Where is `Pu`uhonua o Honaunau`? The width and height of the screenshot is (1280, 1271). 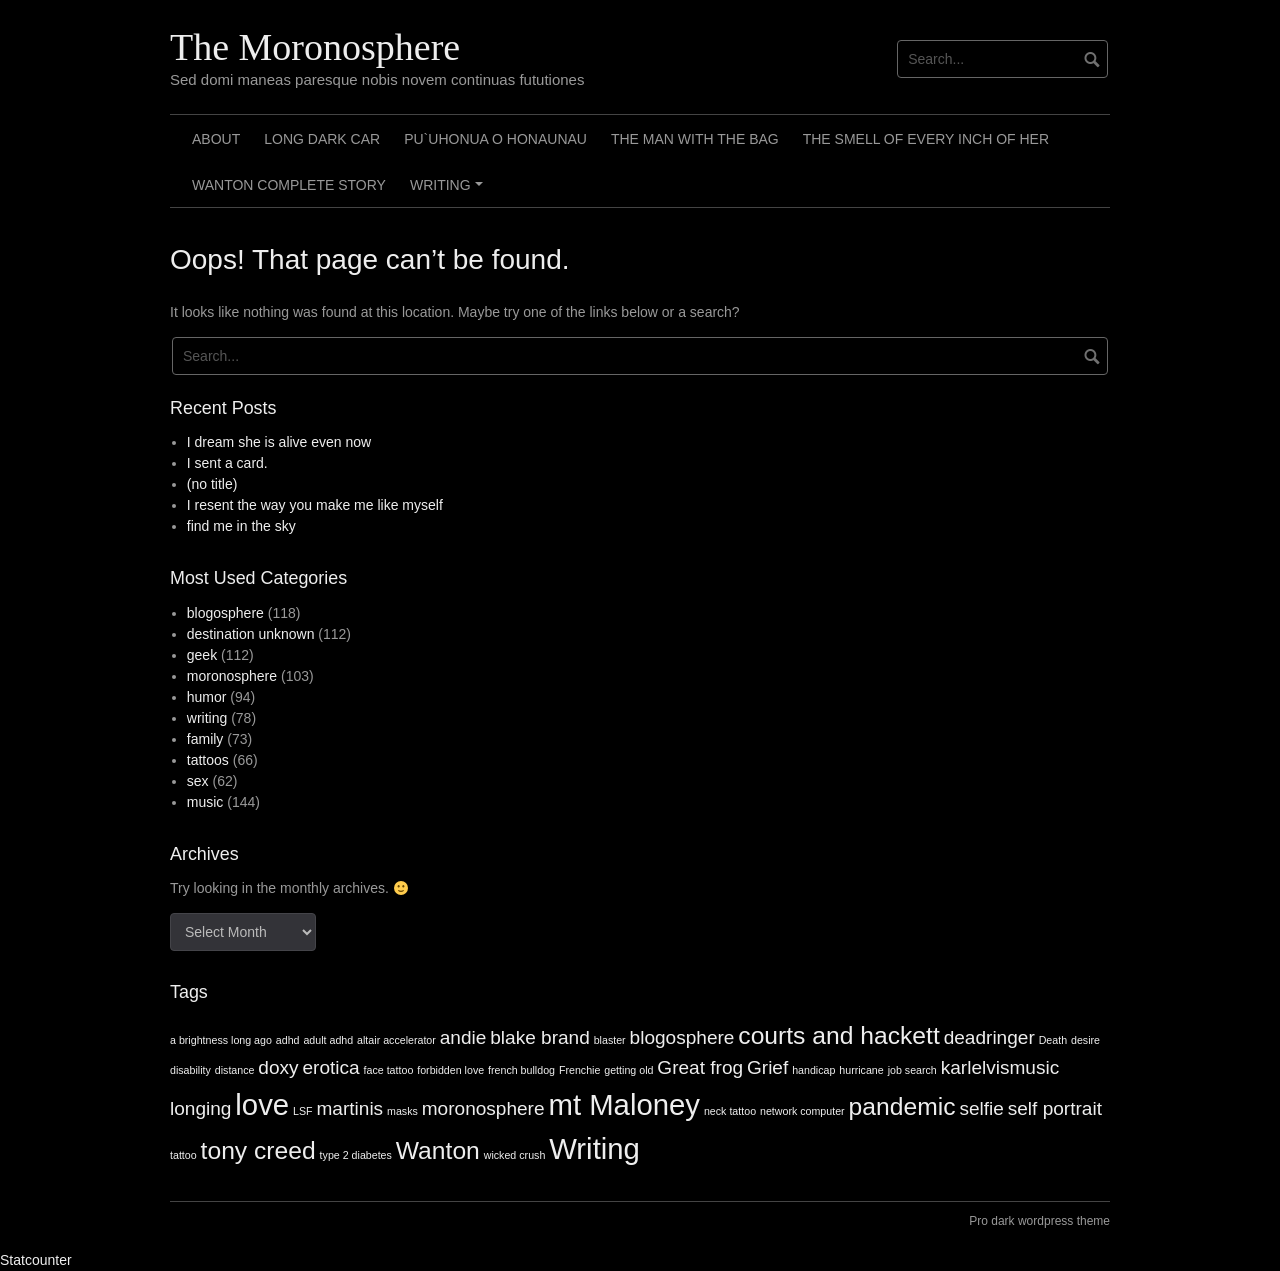 Pu`uhonua o Honaunau is located at coordinates (495, 139).